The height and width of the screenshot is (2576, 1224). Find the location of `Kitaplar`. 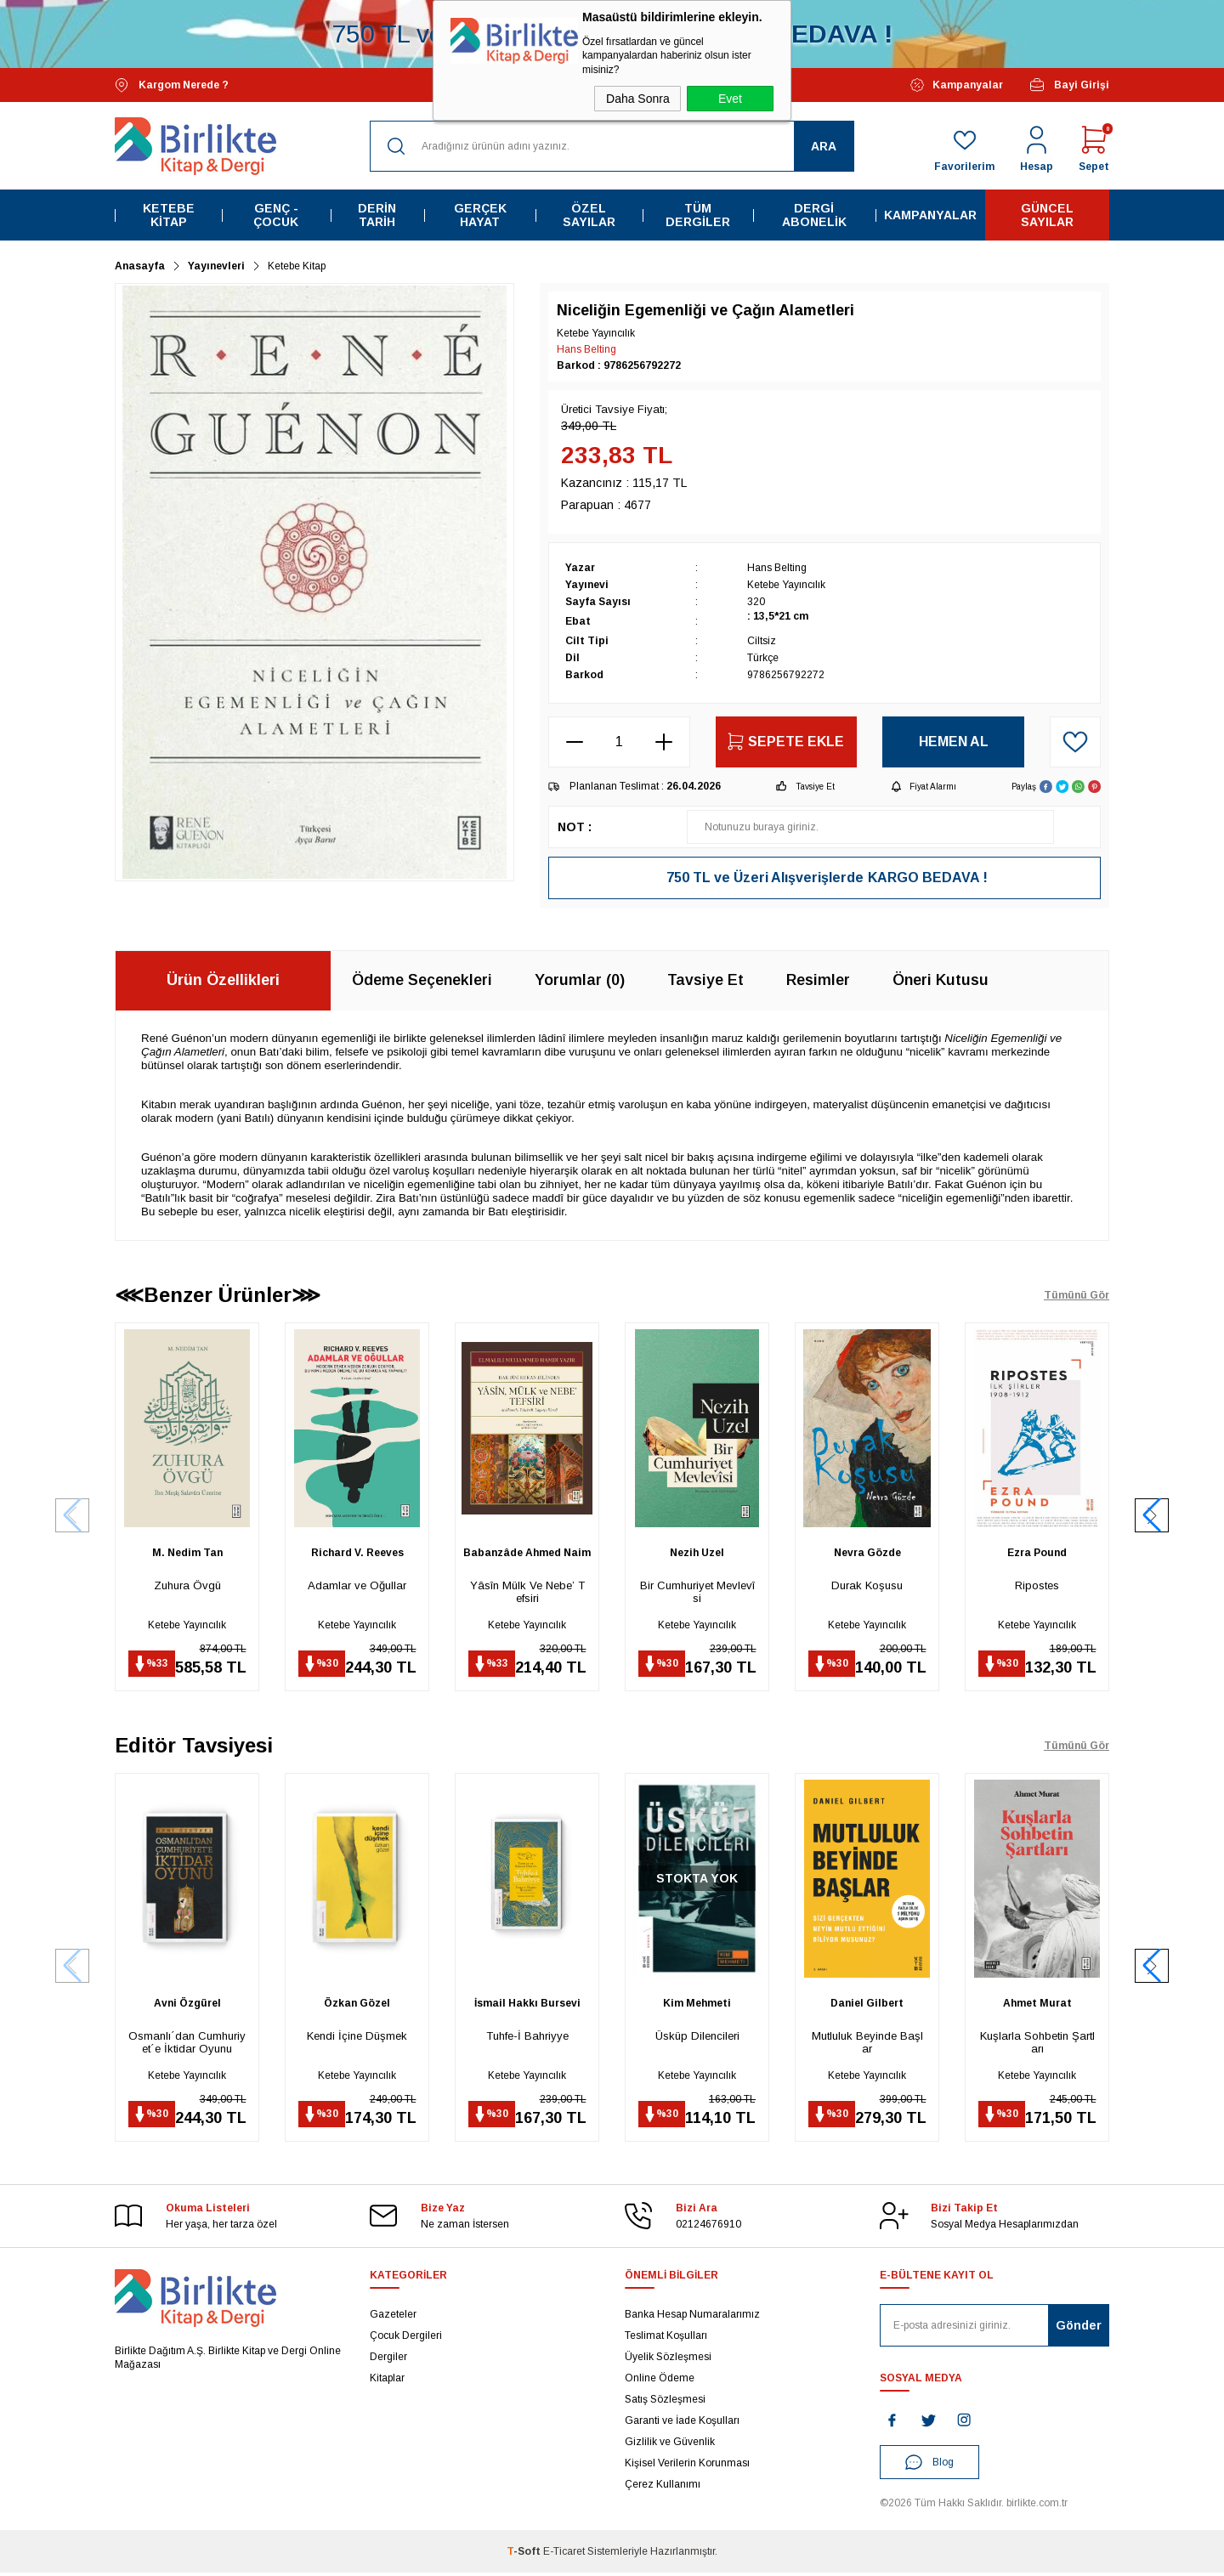

Kitaplar is located at coordinates (387, 2381).